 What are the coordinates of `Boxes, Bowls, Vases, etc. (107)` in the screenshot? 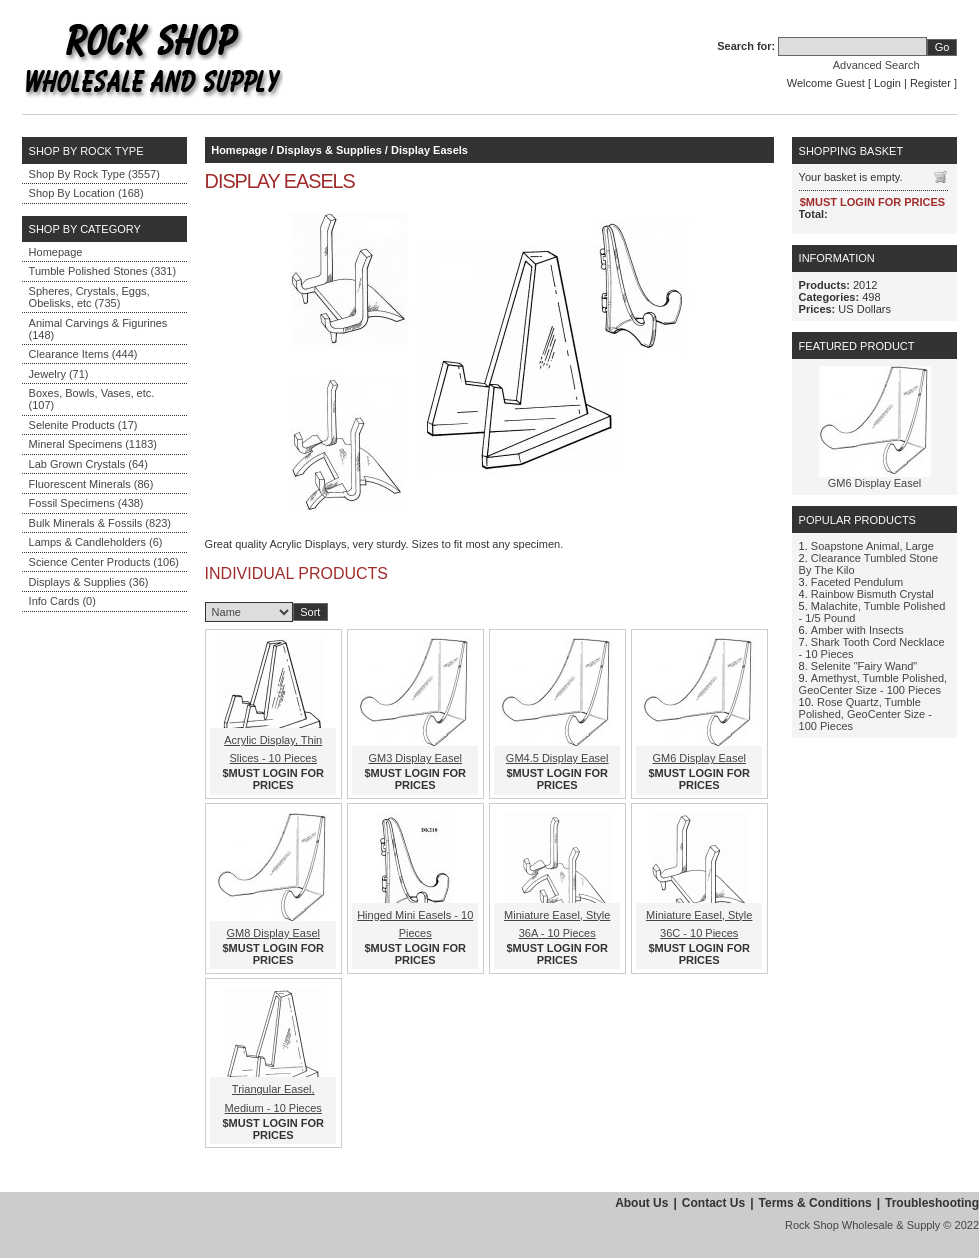 It's located at (92, 399).